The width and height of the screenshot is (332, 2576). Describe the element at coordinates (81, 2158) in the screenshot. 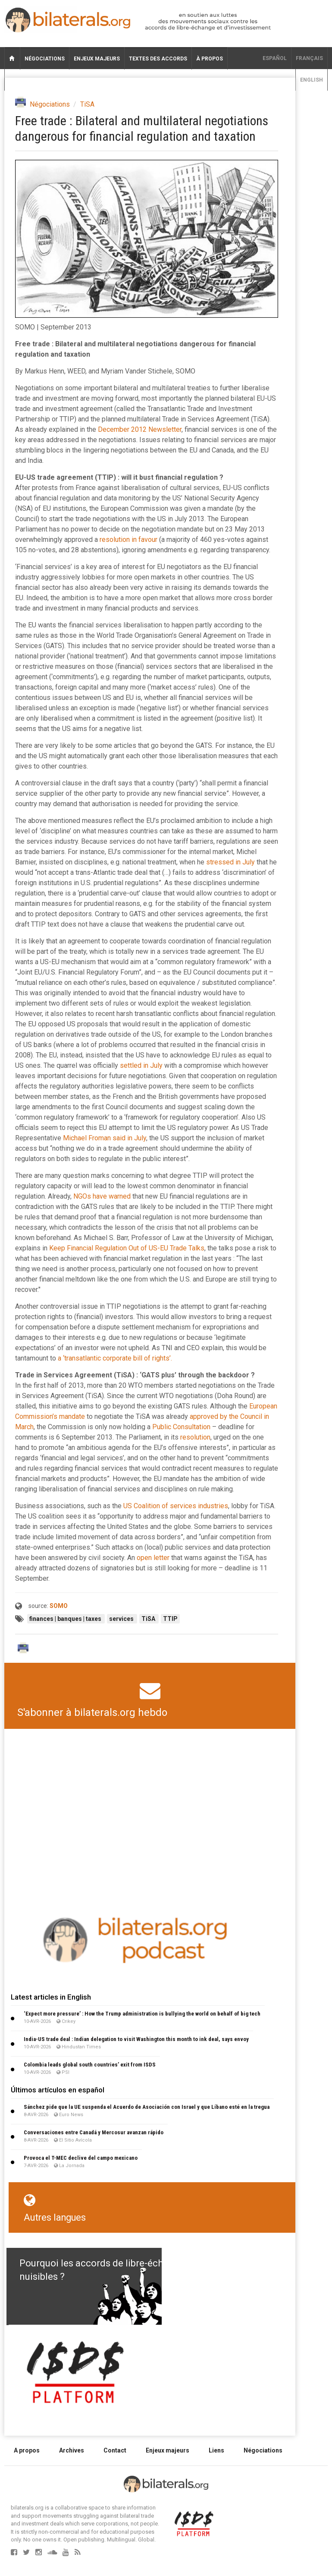

I see `Provoca el T-MEC declive del campo mexicano` at that location.